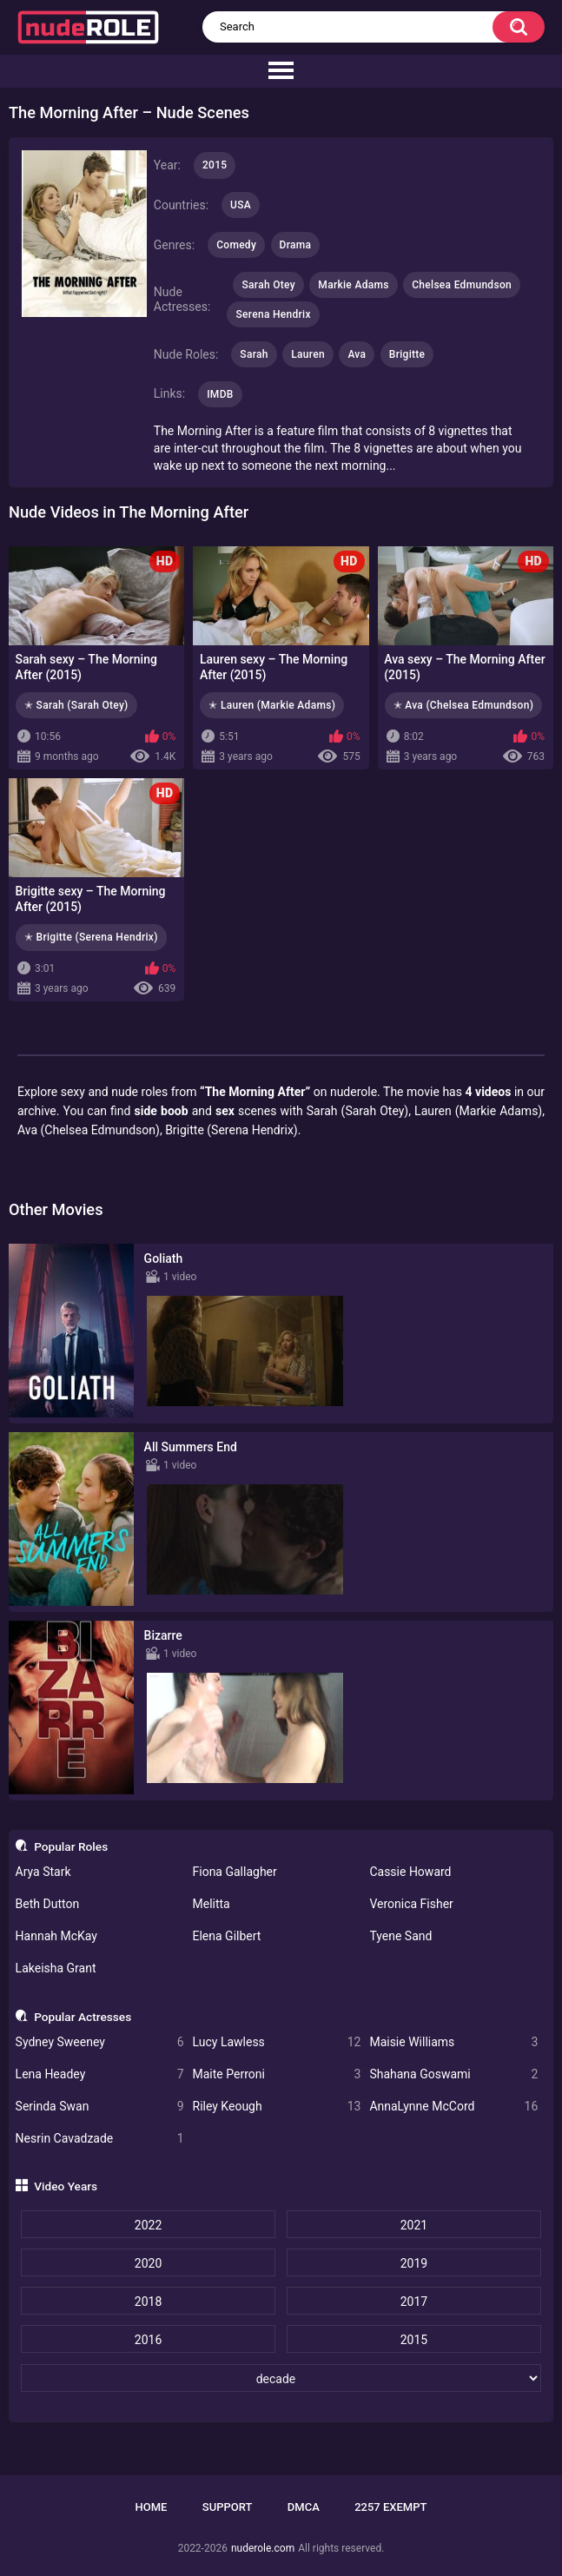 Image resolution: width=562 pixels, height=2576 pixels. What do you see at coordinates (271, 705) in the screenshot?
I see `✭ Lauren (Markie Adams)` at bounding box center [271, 705].